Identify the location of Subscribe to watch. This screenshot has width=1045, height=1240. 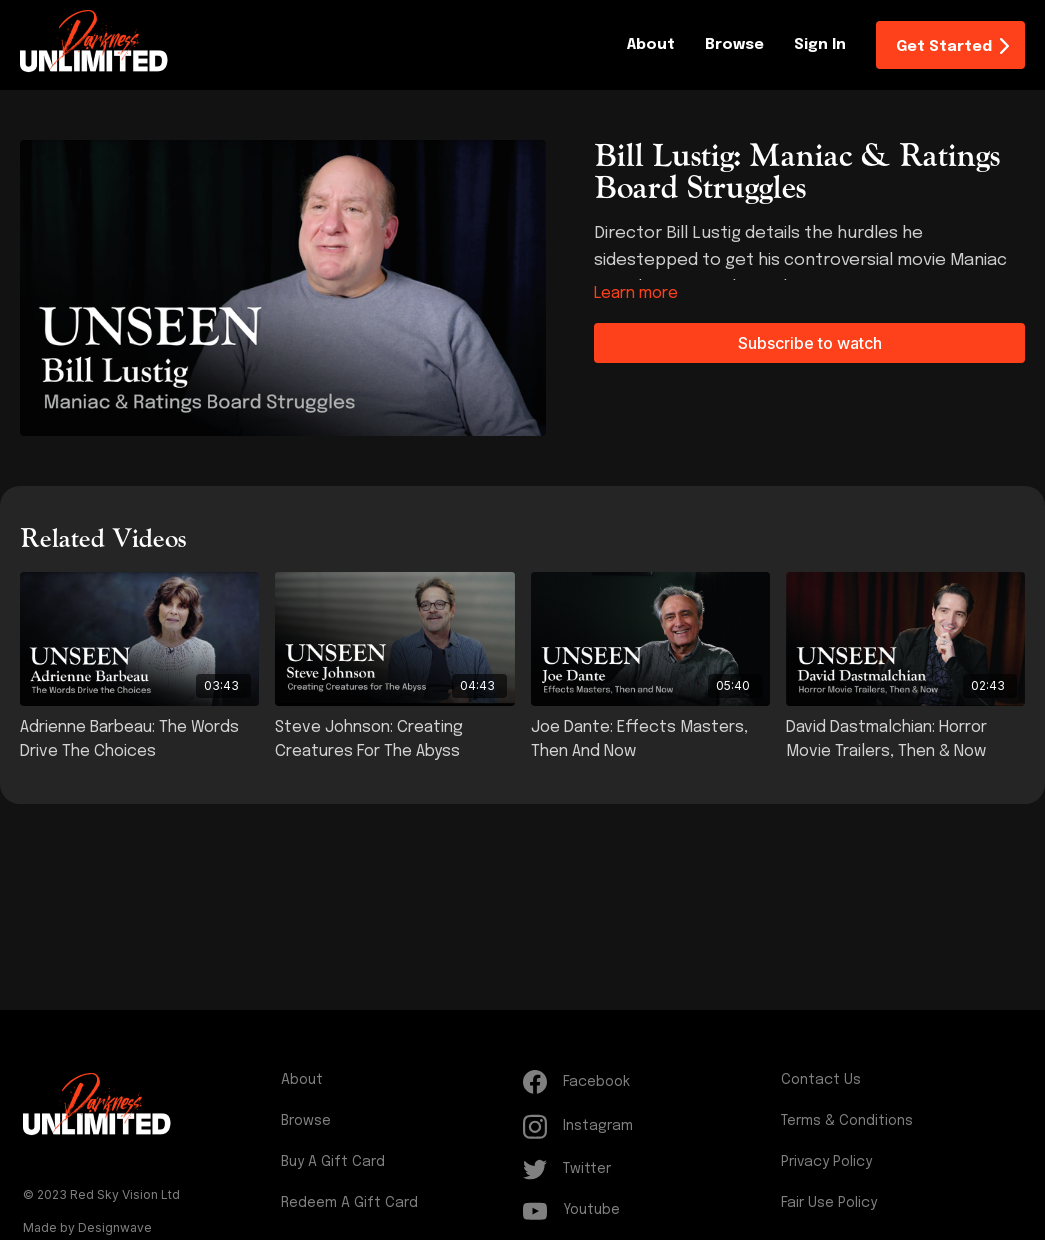
(810, 343).